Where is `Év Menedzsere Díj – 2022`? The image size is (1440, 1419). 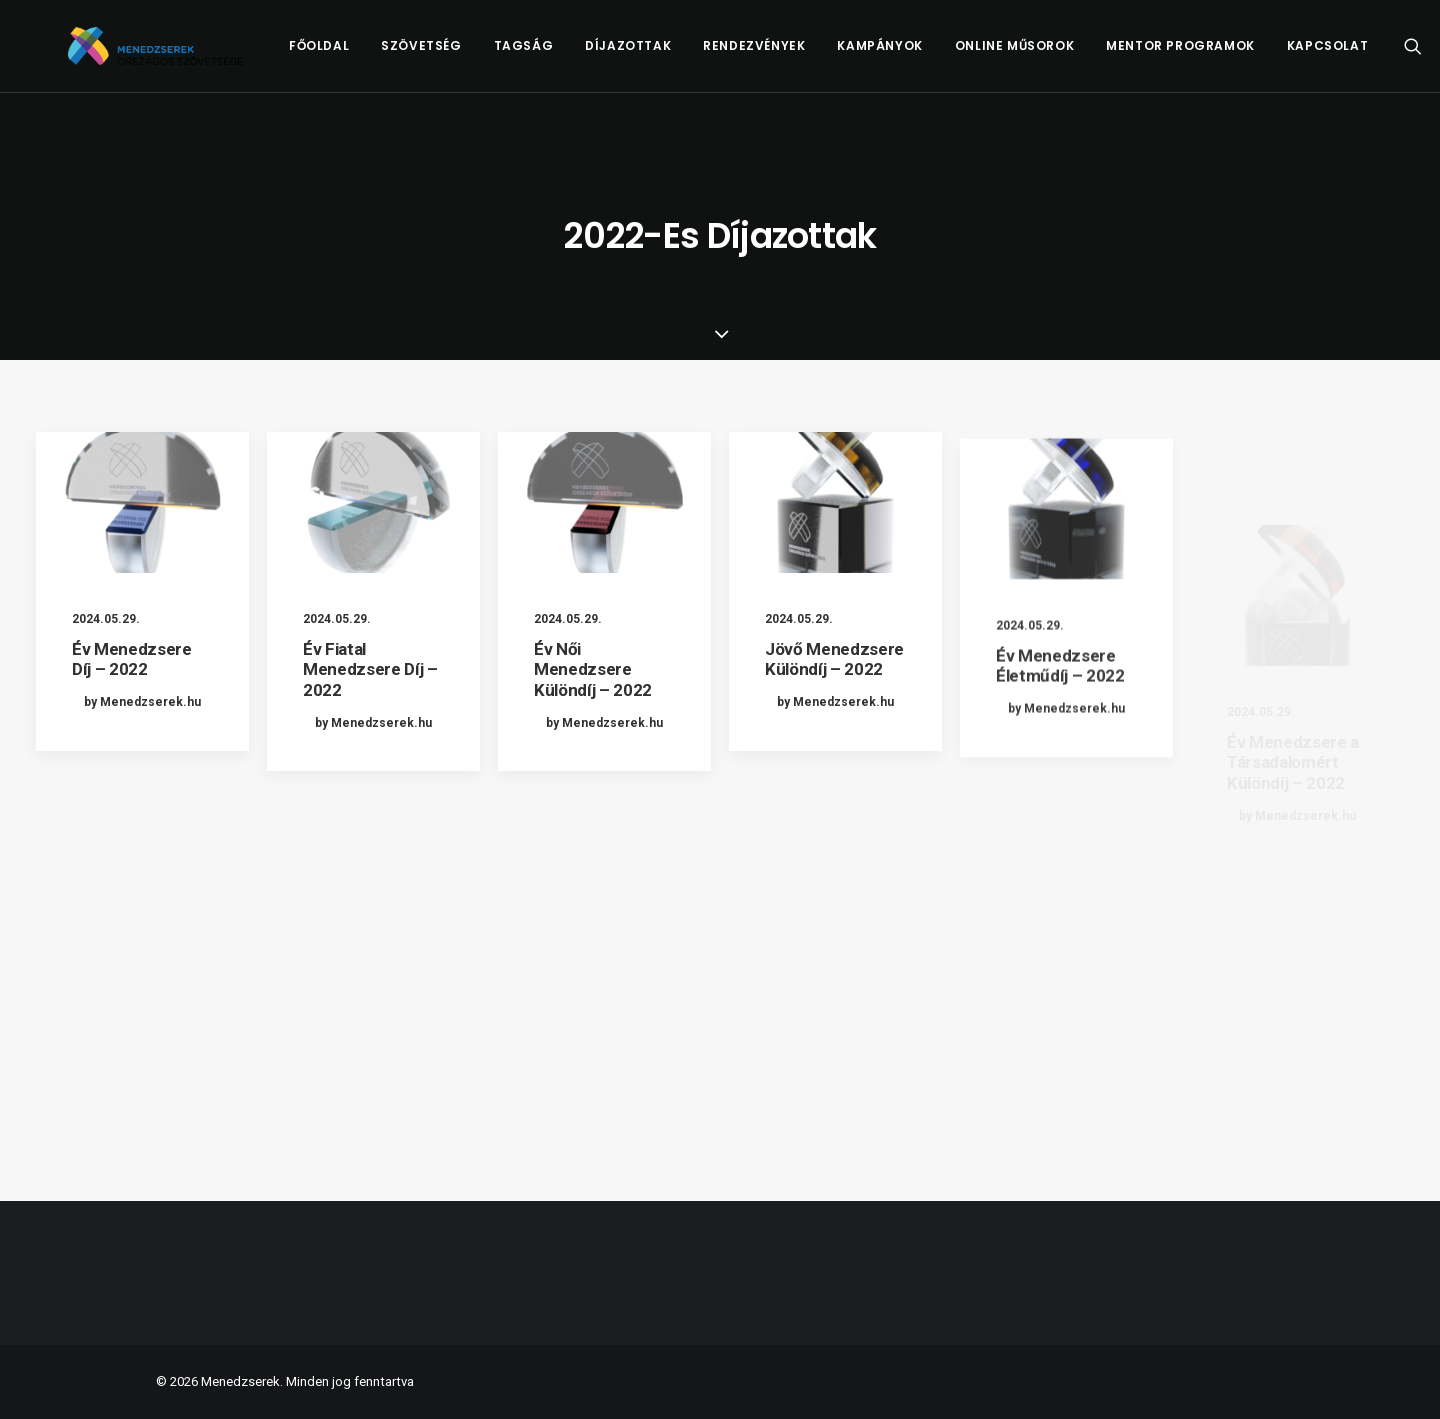
Év Menedzsere Díj – 2022 is located at coordinates (132, 659).